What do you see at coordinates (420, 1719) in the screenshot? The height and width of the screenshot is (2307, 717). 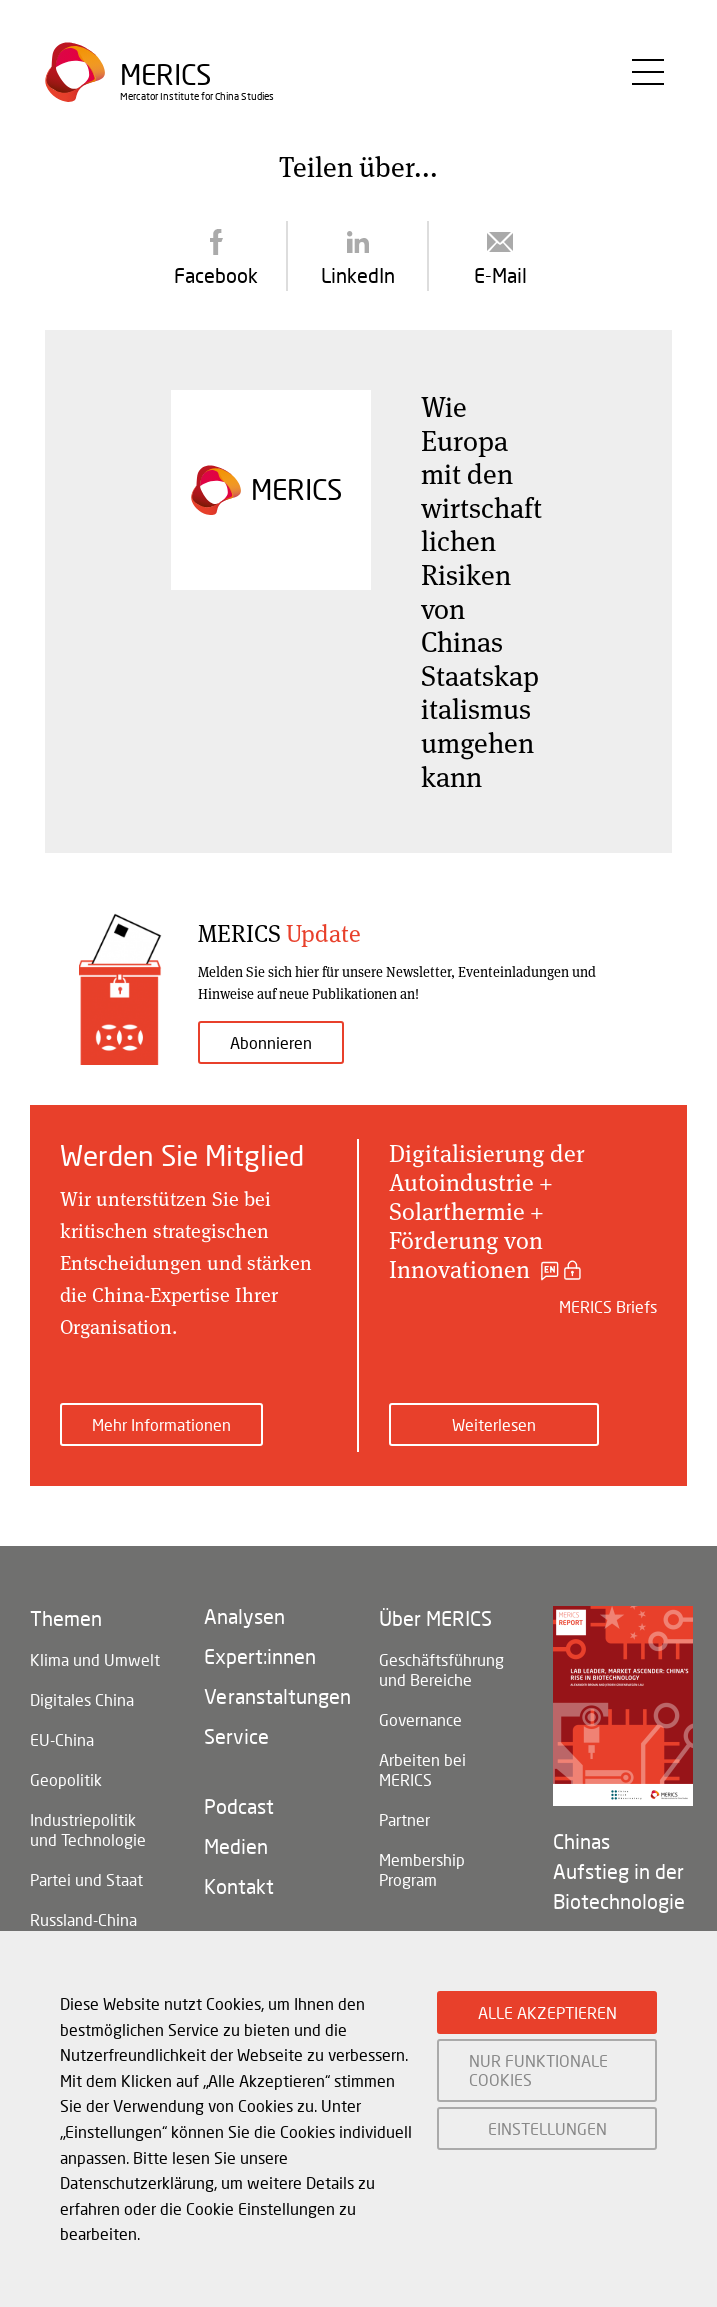 I see `Governance` at bounding box center [420, 1719].